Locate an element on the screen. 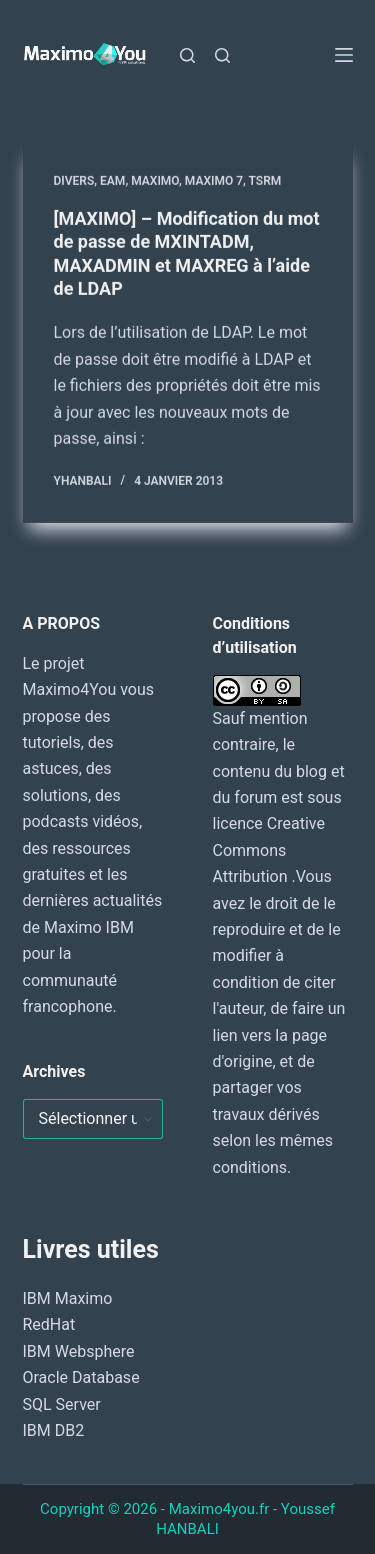 This screenshot has width=375, height=1554. [Rechercher] is located at coordinates (187, 55).